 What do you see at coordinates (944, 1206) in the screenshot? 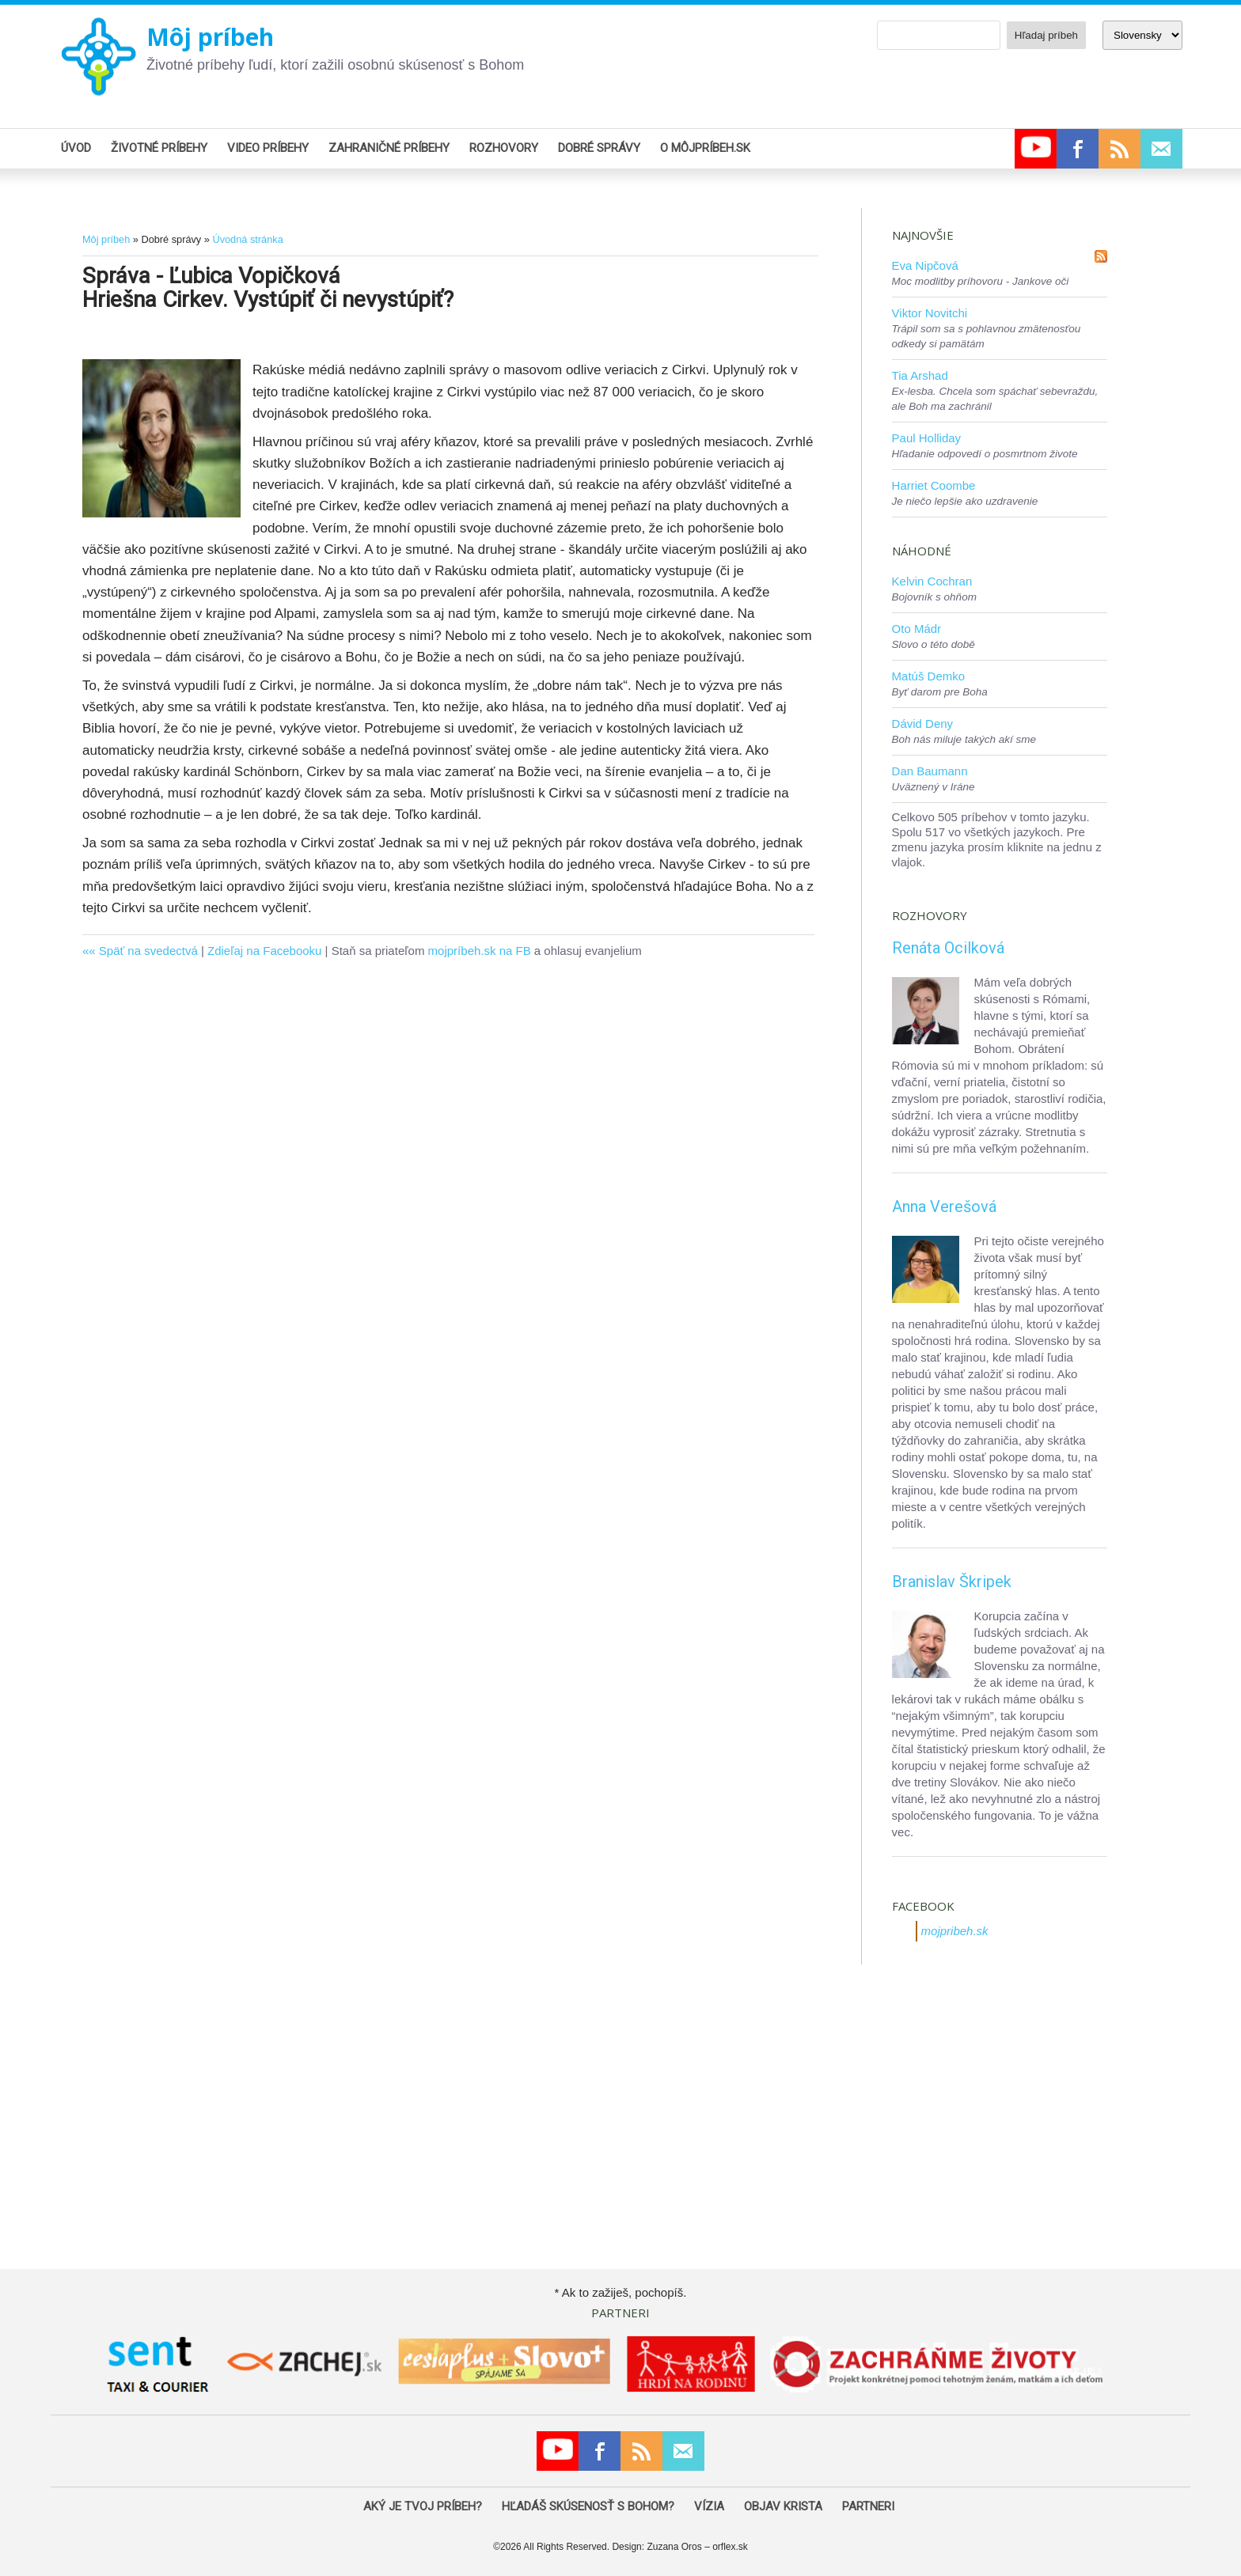
I see `Anna Verešová` at bounding box center [944, 1206].